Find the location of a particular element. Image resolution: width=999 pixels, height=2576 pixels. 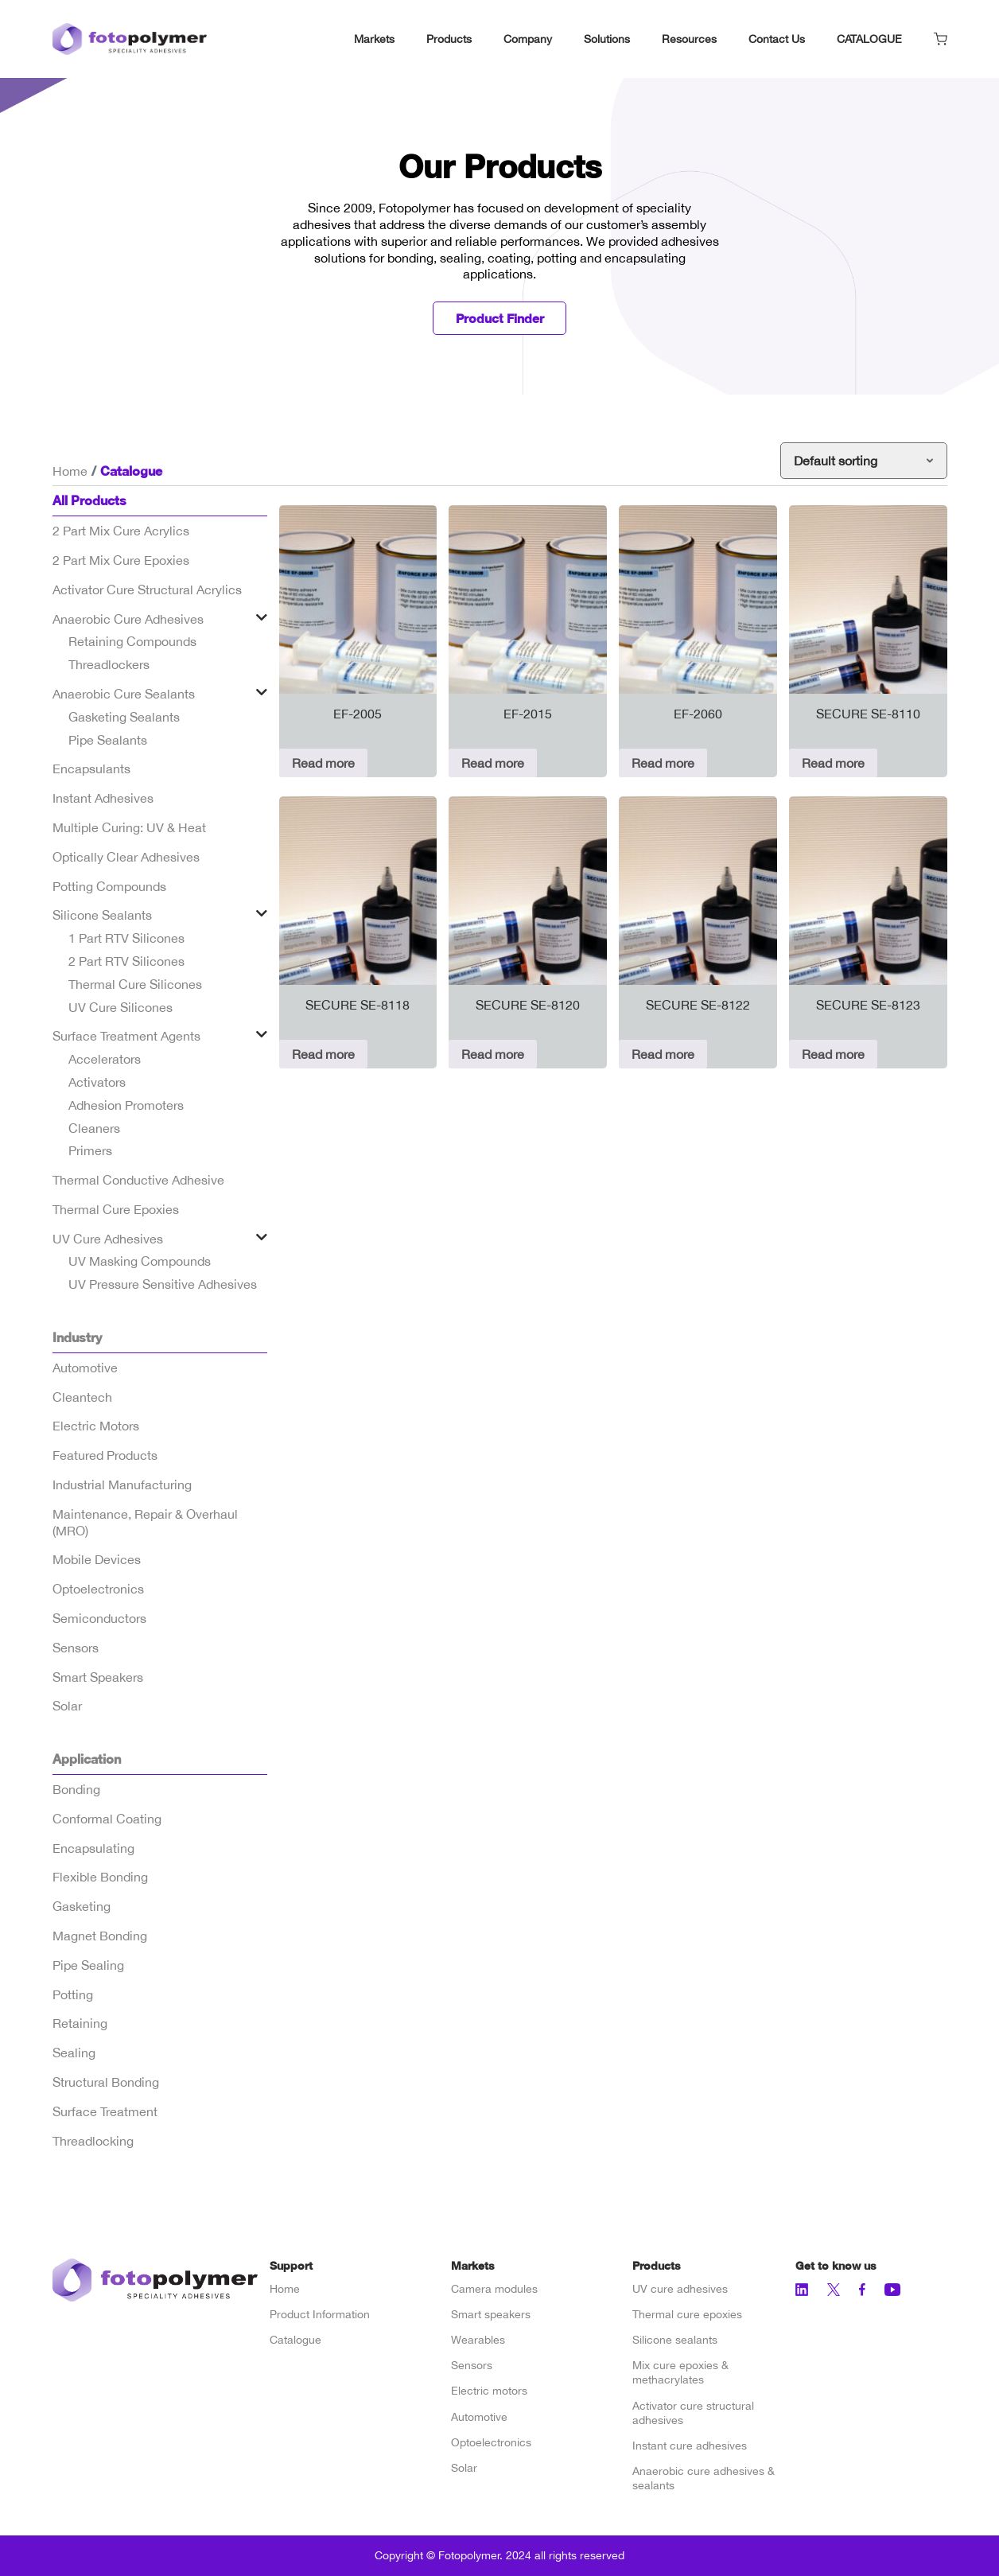

Threadlockers is located at coordinates (109, 665).